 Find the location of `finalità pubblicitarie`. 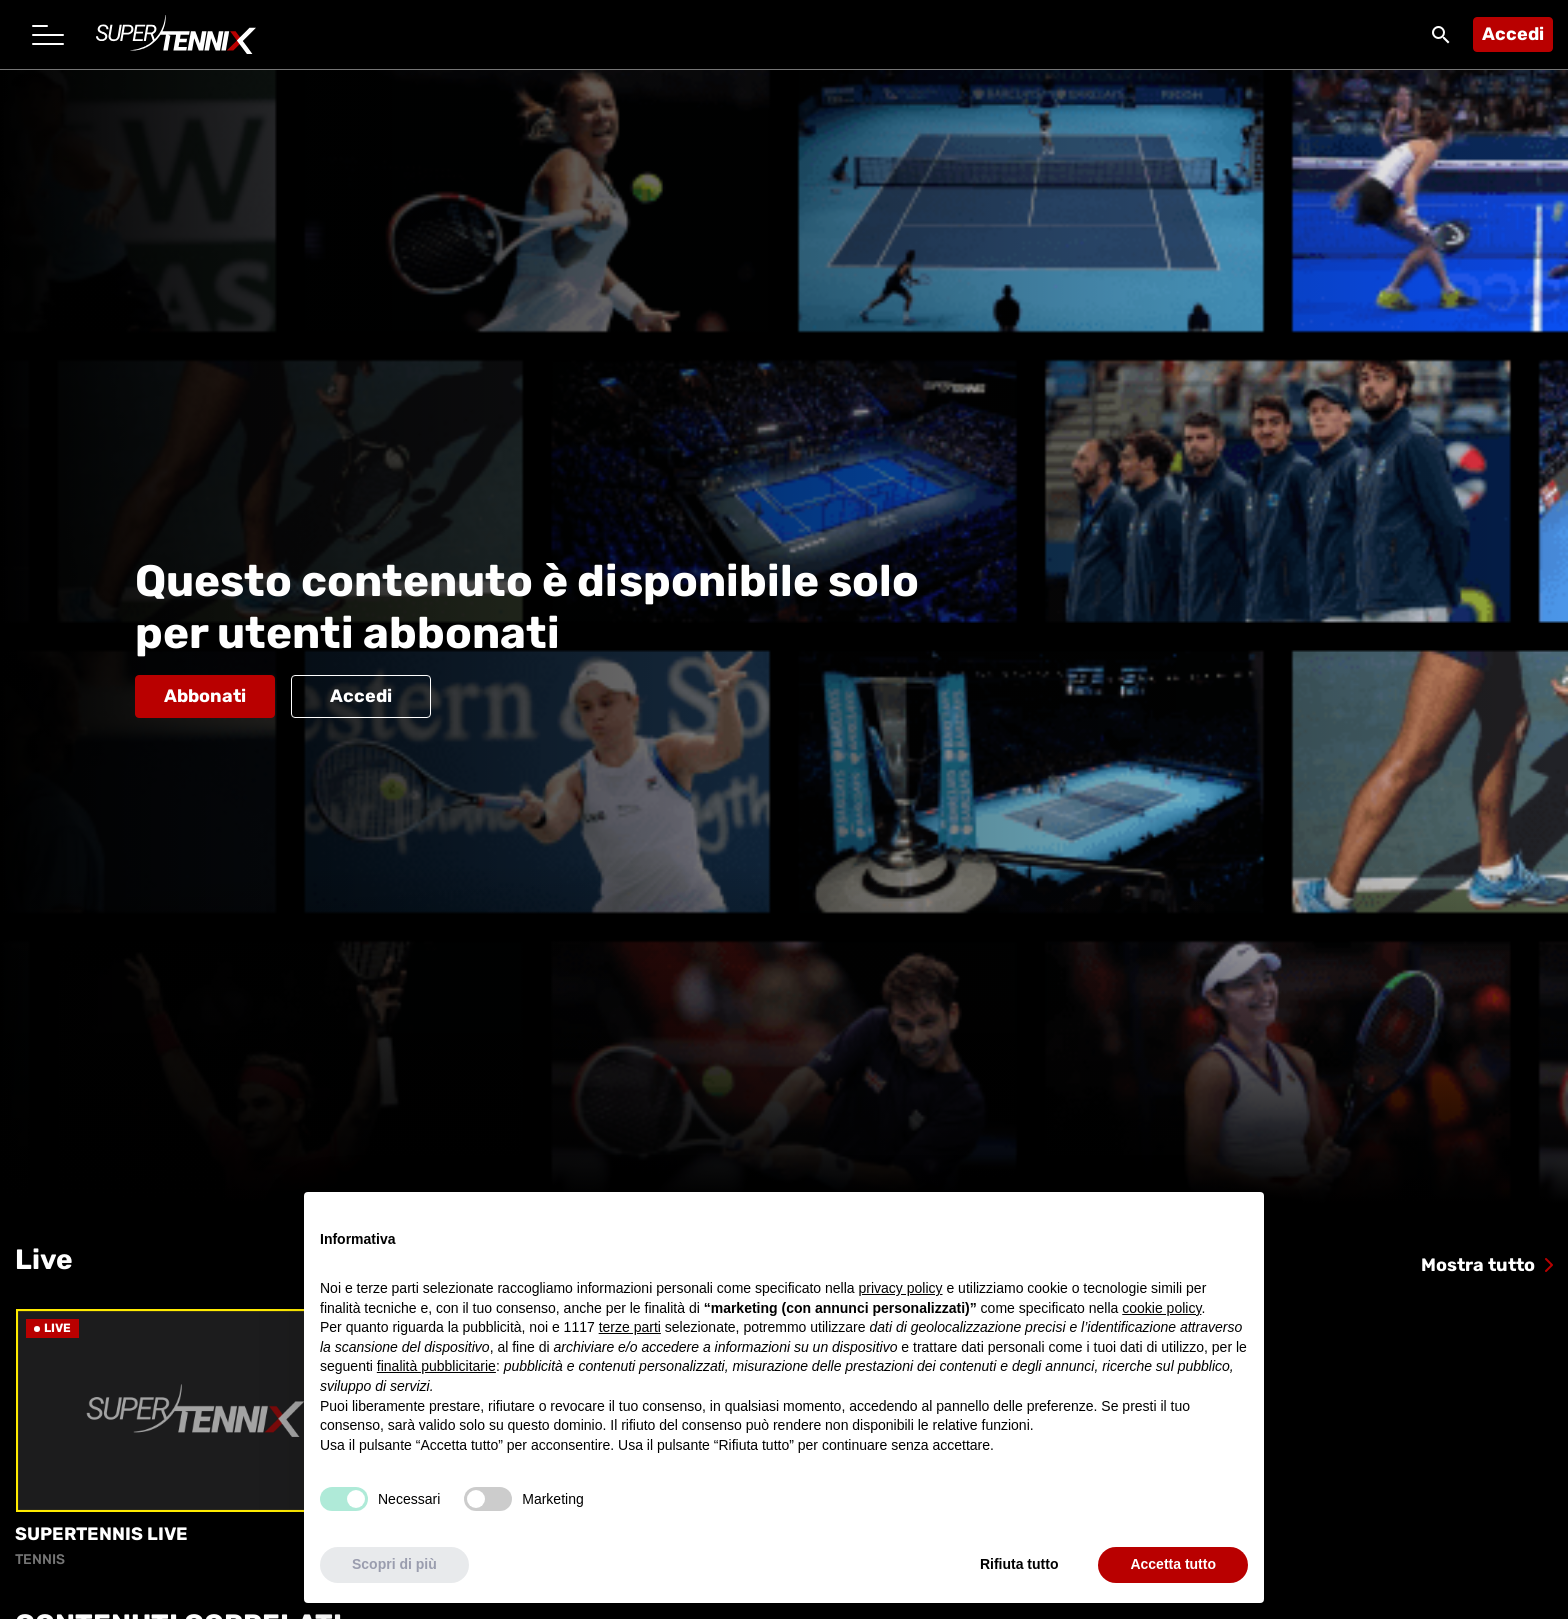

finalità pubblicitarie is located at coordinates (436, 1366).